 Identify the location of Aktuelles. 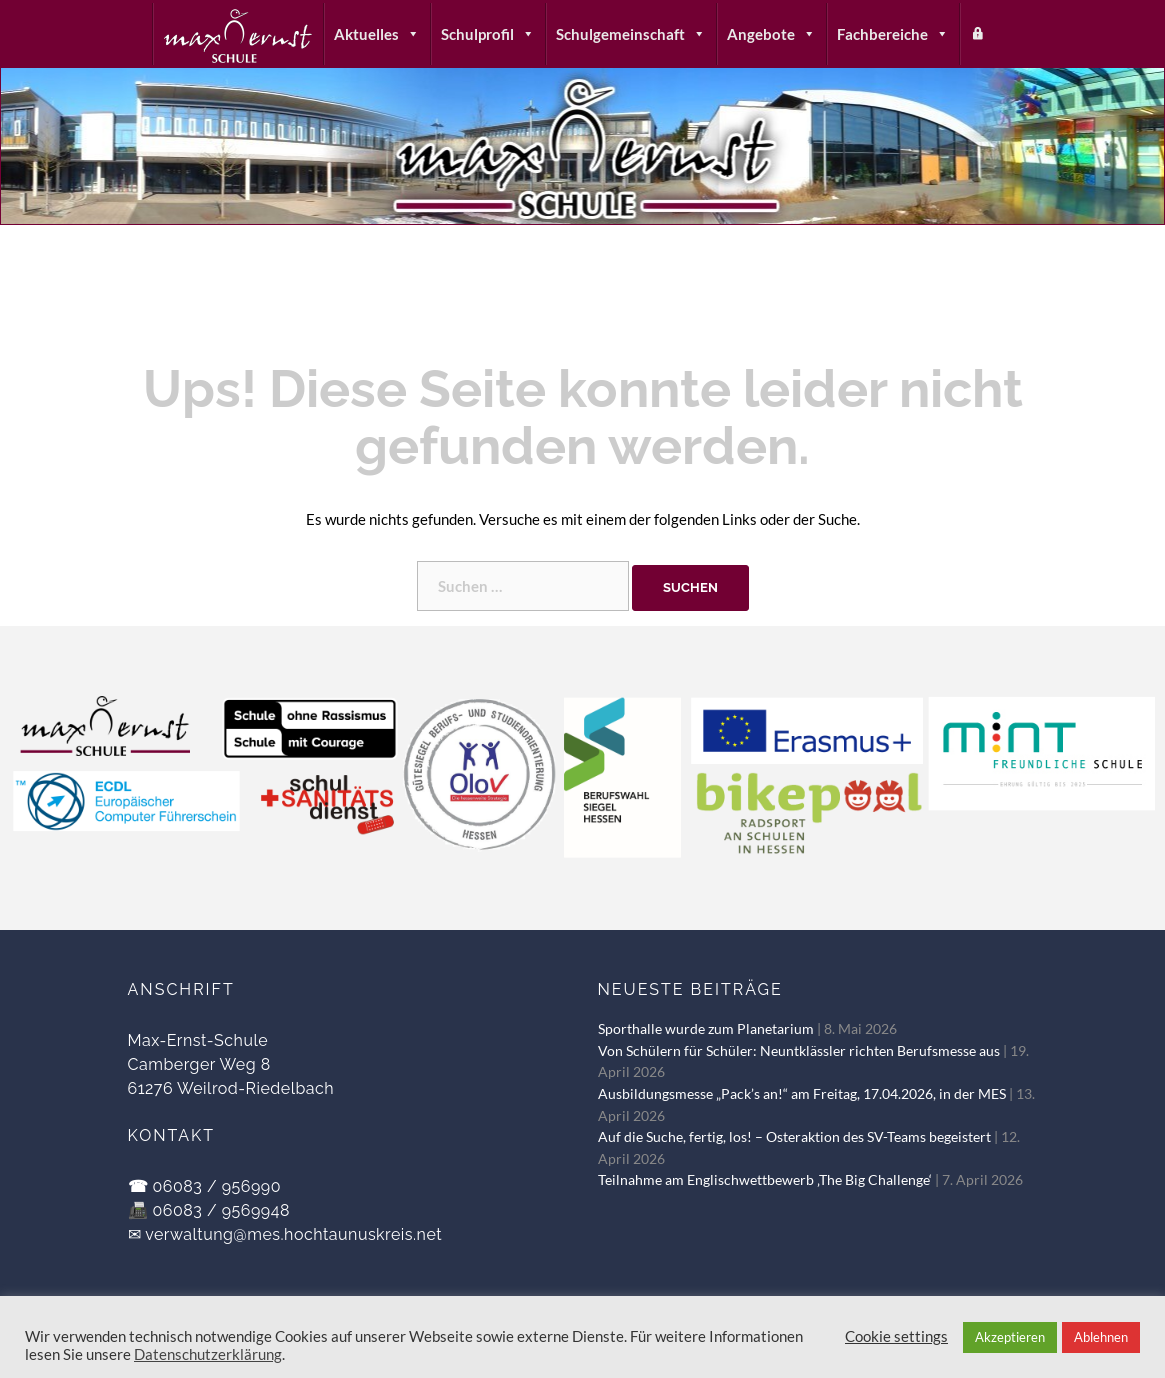
(377, 34).